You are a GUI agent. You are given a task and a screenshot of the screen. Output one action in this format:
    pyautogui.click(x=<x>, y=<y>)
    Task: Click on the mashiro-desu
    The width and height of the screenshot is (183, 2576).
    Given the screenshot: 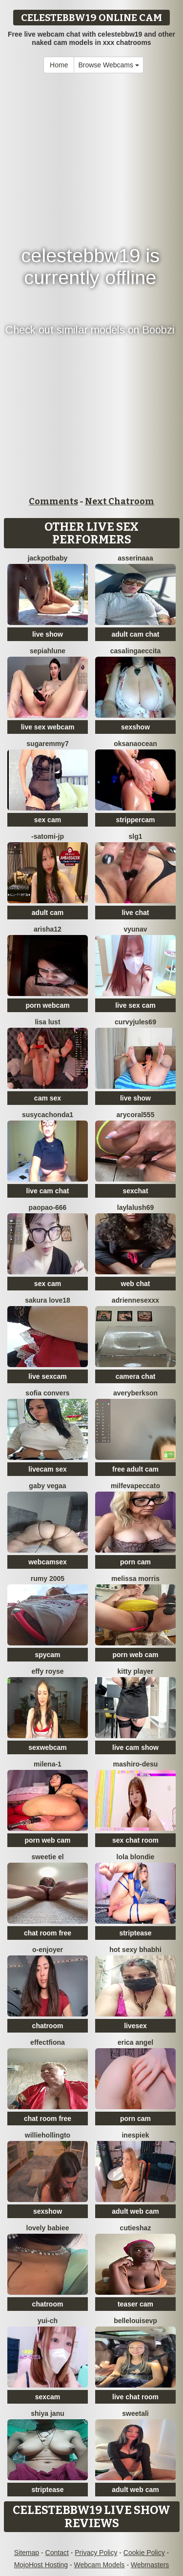 What is the action you would take?
    pyautogui.click(x=135, y=1764)
    